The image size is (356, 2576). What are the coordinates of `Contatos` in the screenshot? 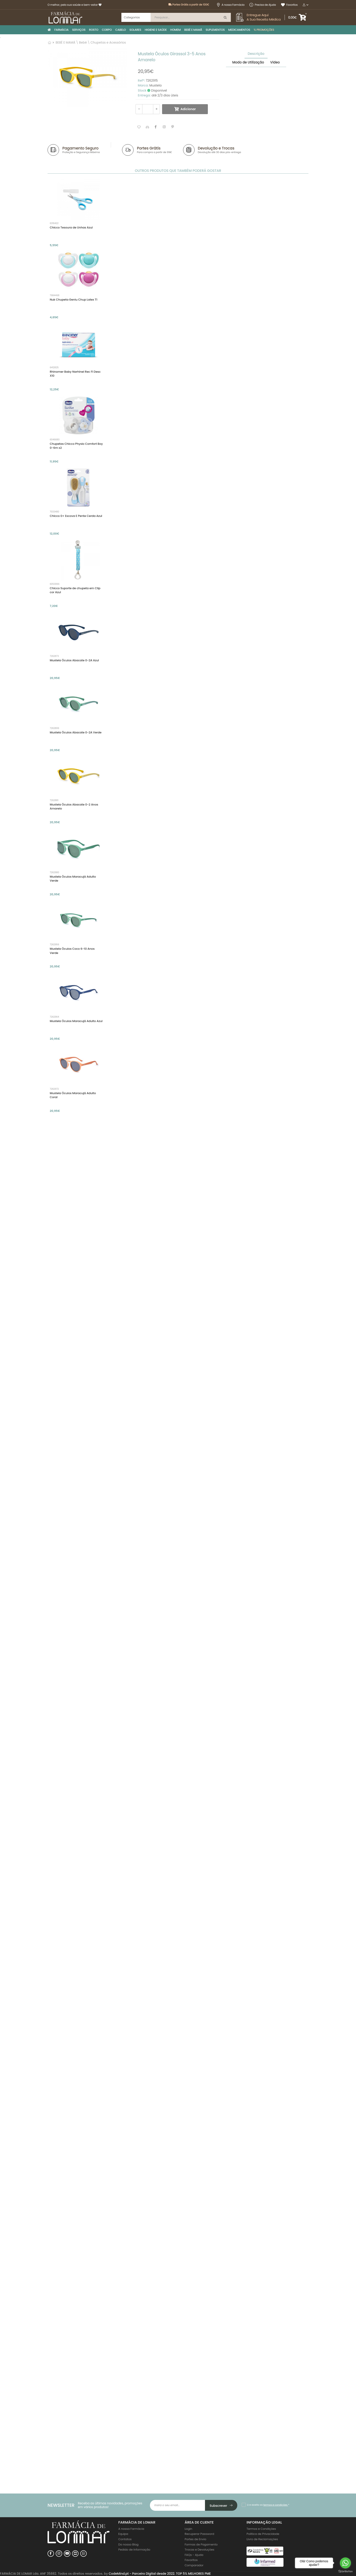 It's located at (125, 2539).